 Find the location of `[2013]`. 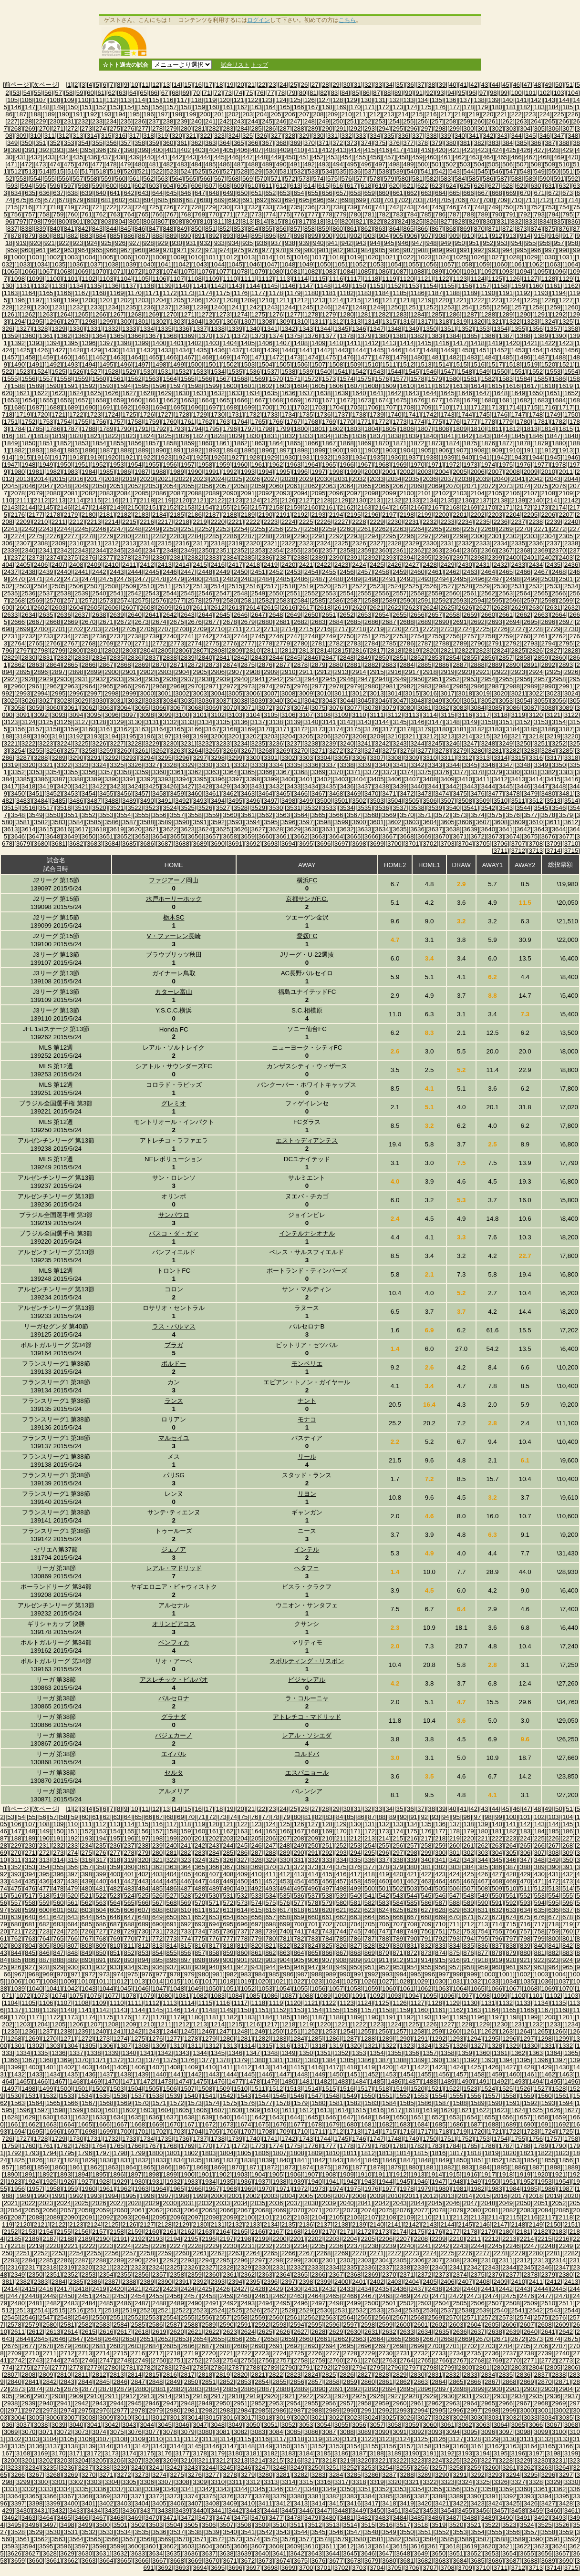

[2013] is located at coordinates (23, 478).